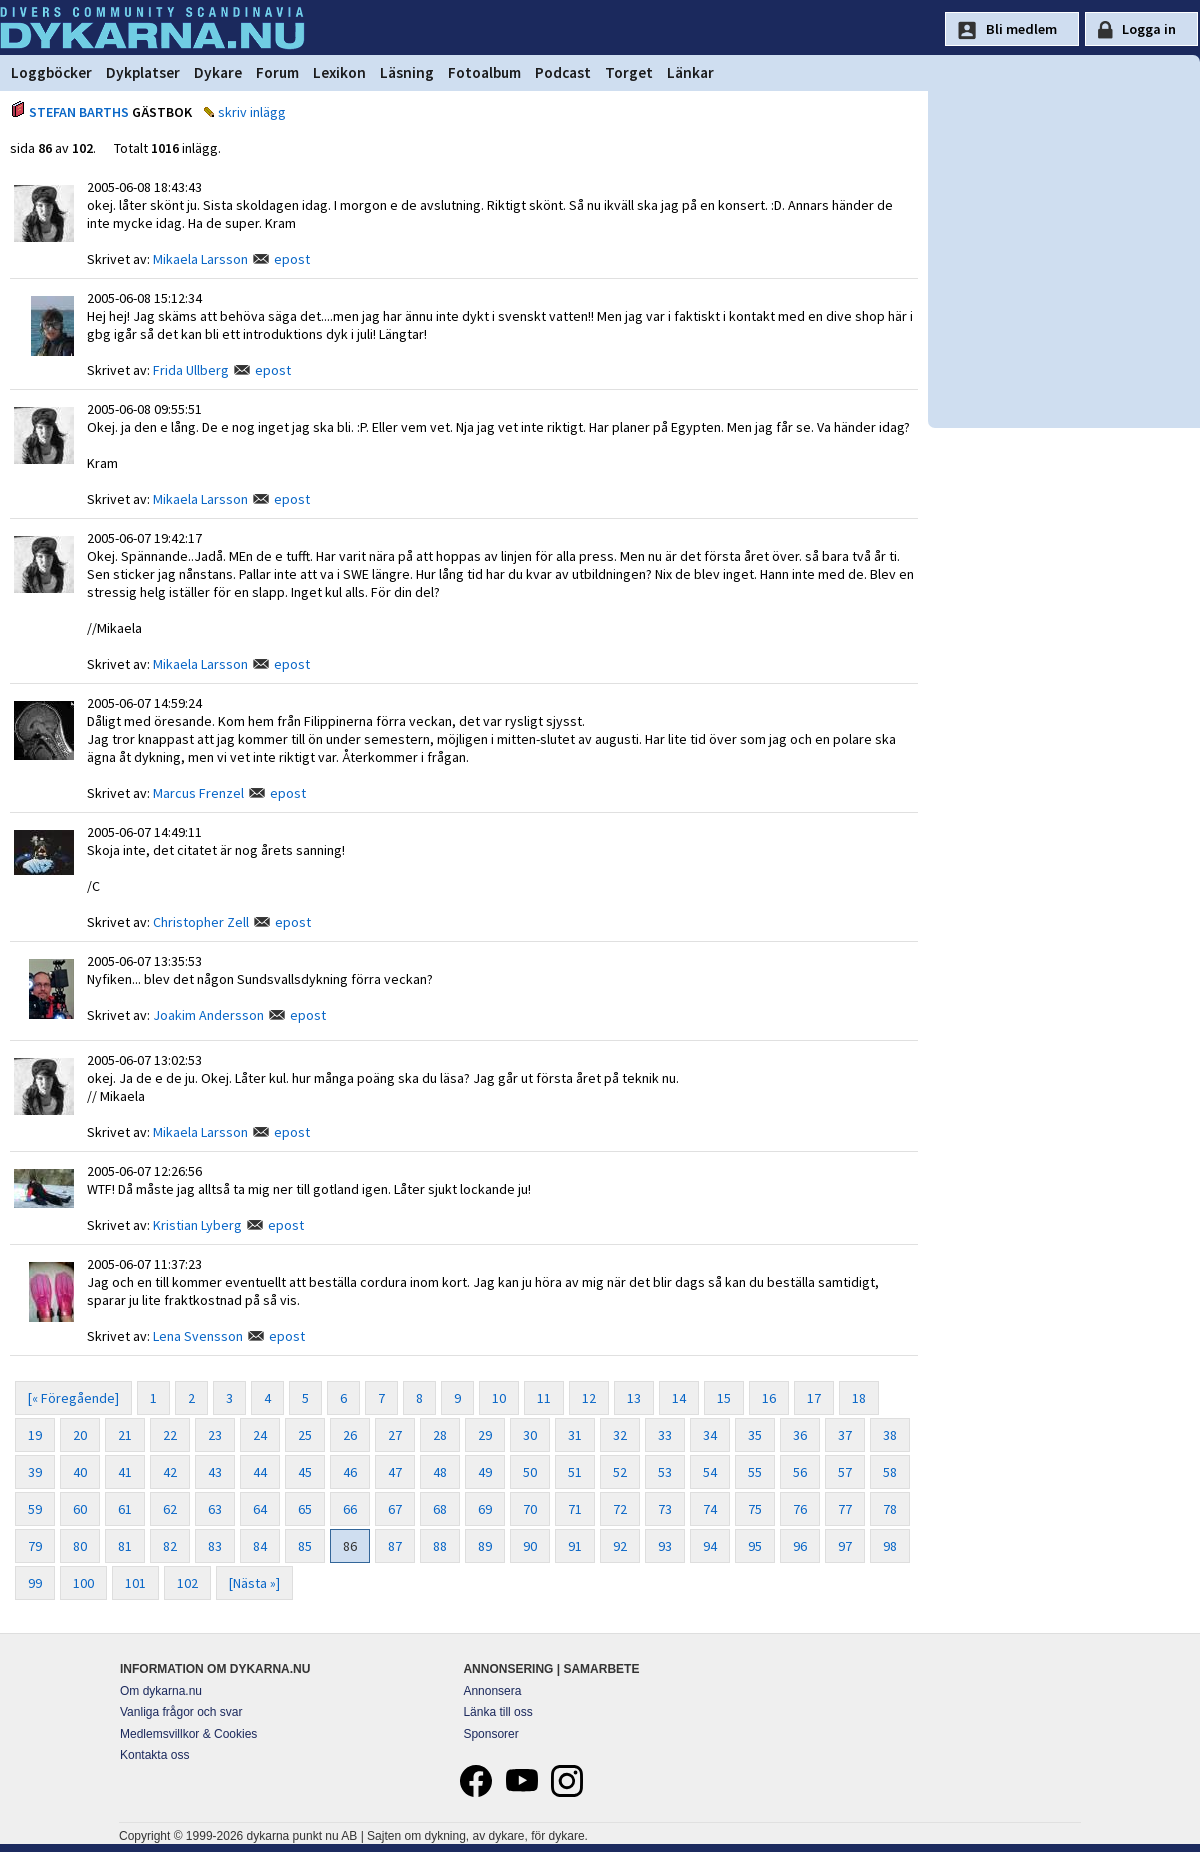 The width and height of the screenshot is (1200, 1852). I want to click on 29, so click(485, 1435).